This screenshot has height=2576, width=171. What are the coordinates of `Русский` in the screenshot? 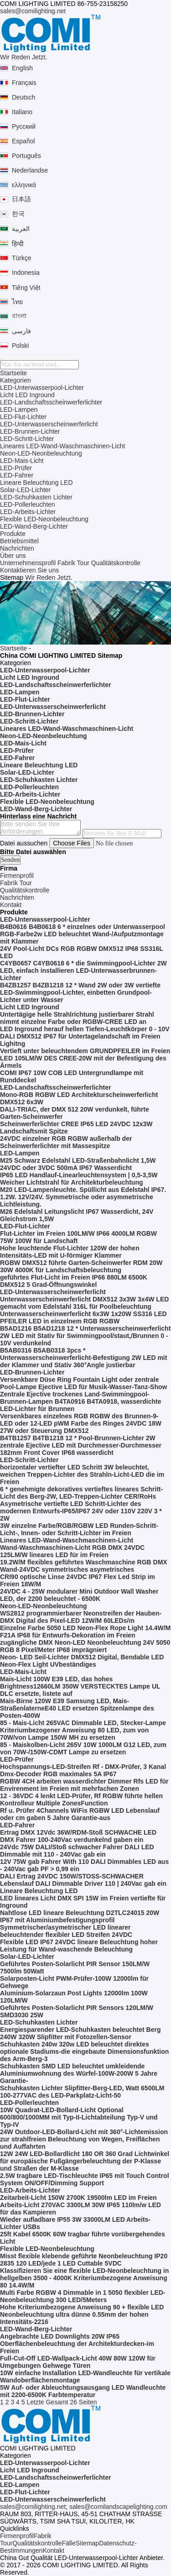 It's located at (24, 126).